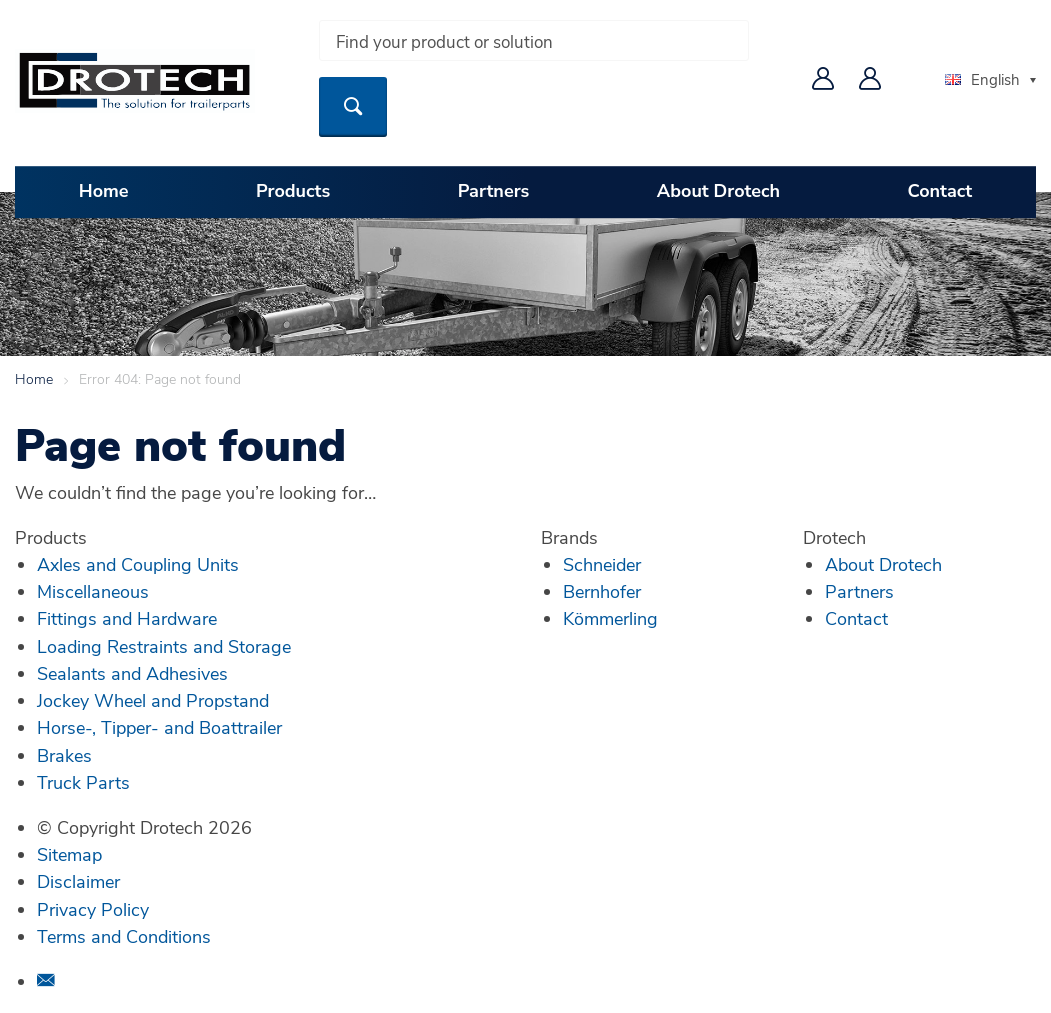 The height and width of the screenshot is (1013, 1051). I want to click on Loading Restraints and Storage, so click(164, 646).